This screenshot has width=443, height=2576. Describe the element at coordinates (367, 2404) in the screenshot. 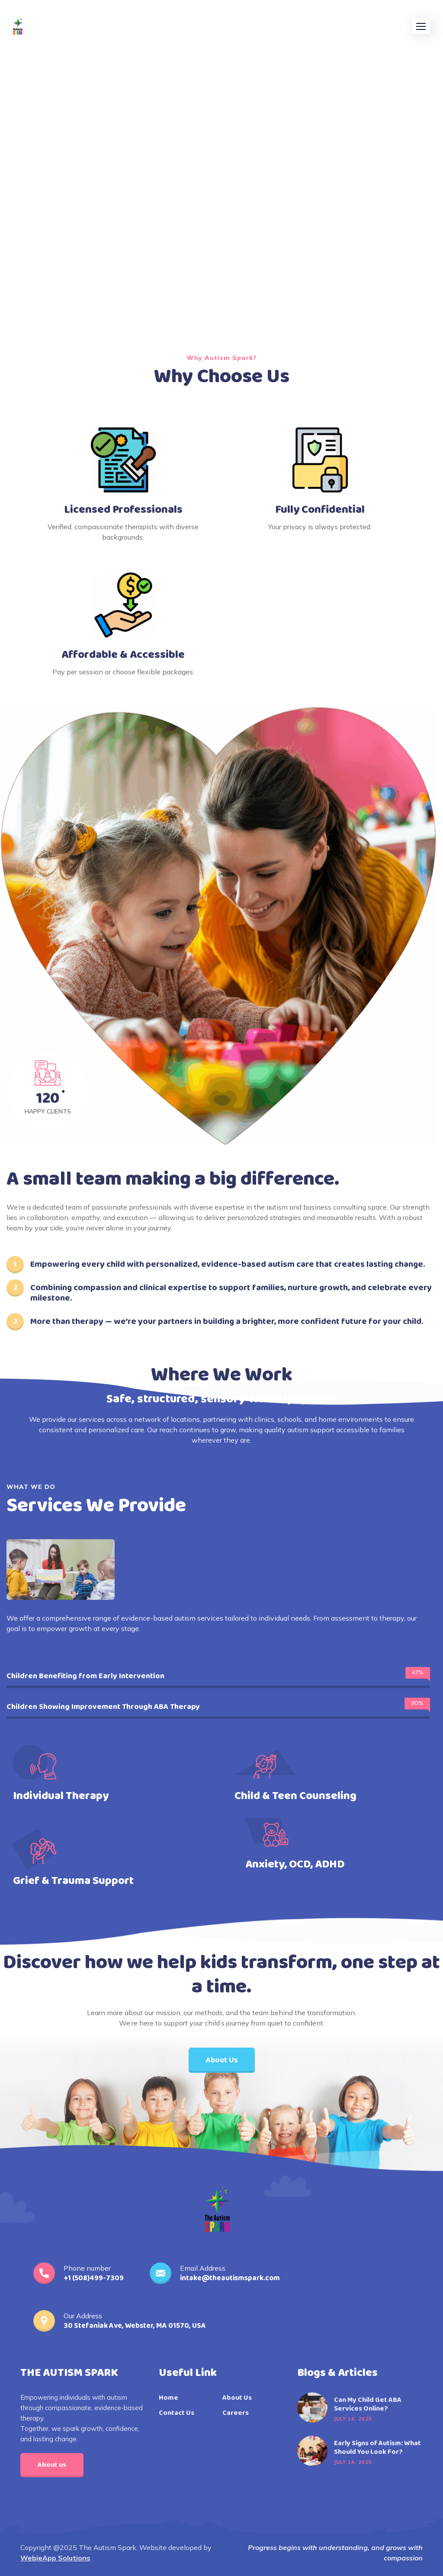

I see `Can My Child Get ABA Services Online?` at that location.